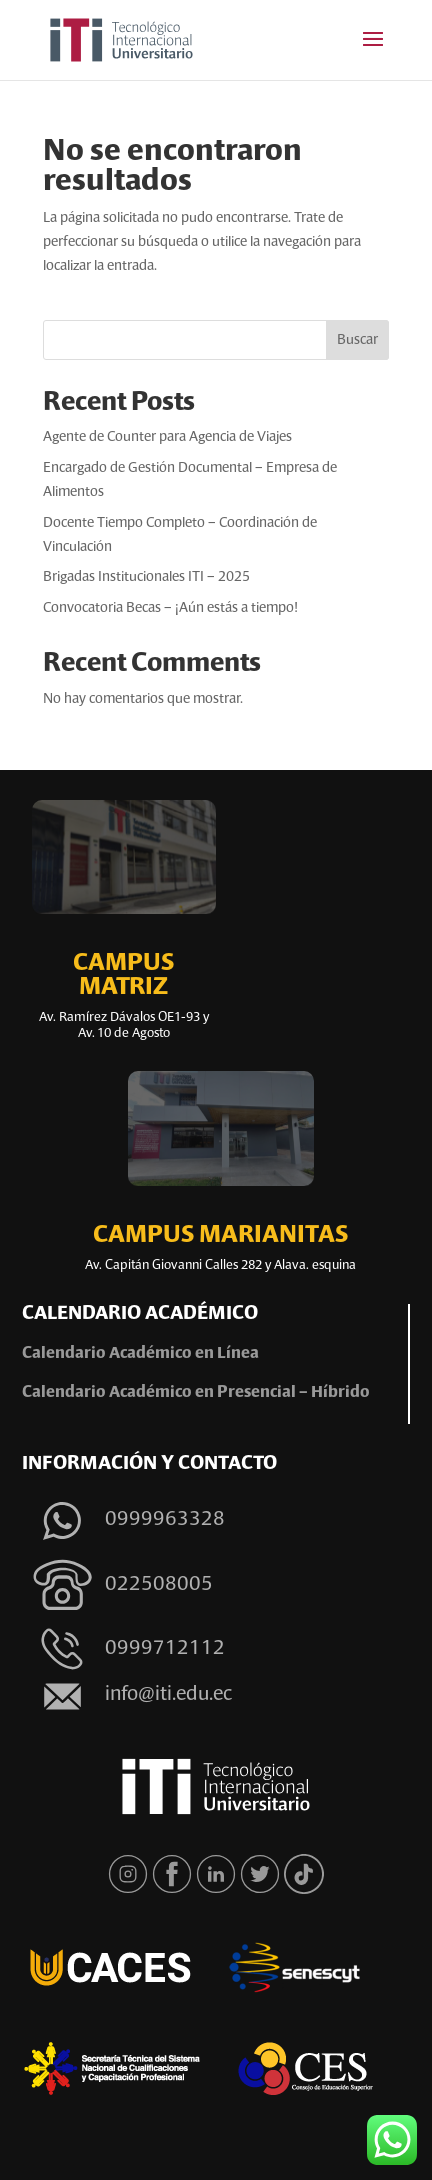 This screenshot has width=432, height=2180. I want to click on info@iti.edu.ec, so click(168, 1695).